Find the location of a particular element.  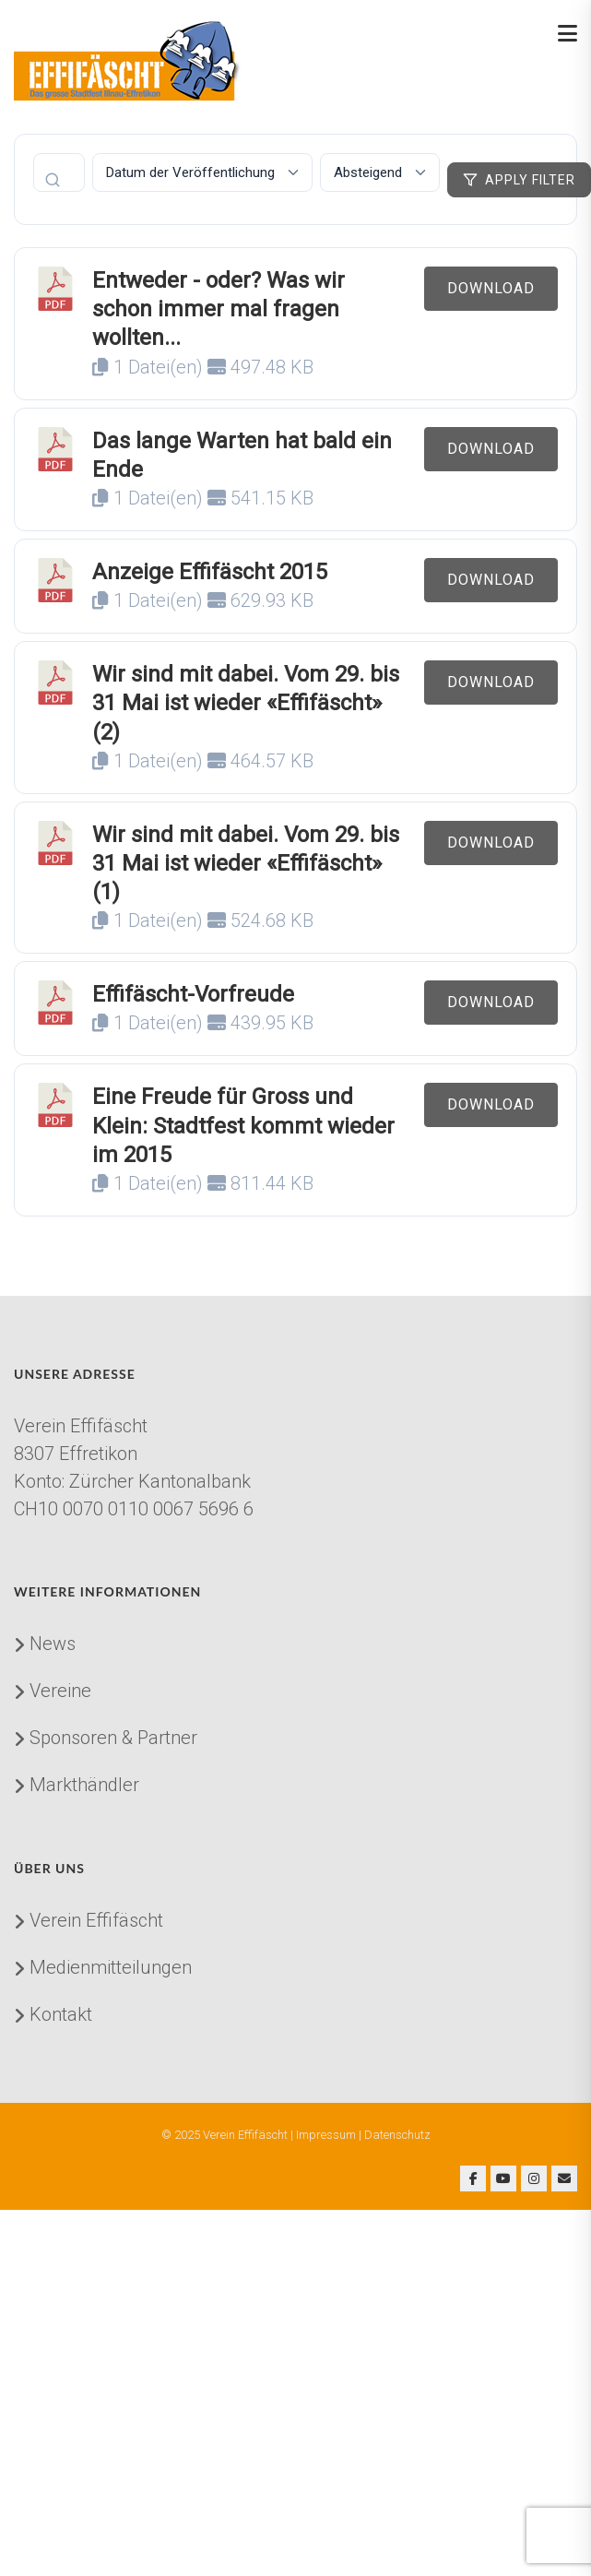

Wir sind mit dabei. Vom 29. bis 31 Mai ist wieder «Effifäscht» (2) is located at coordinates (245, 702).